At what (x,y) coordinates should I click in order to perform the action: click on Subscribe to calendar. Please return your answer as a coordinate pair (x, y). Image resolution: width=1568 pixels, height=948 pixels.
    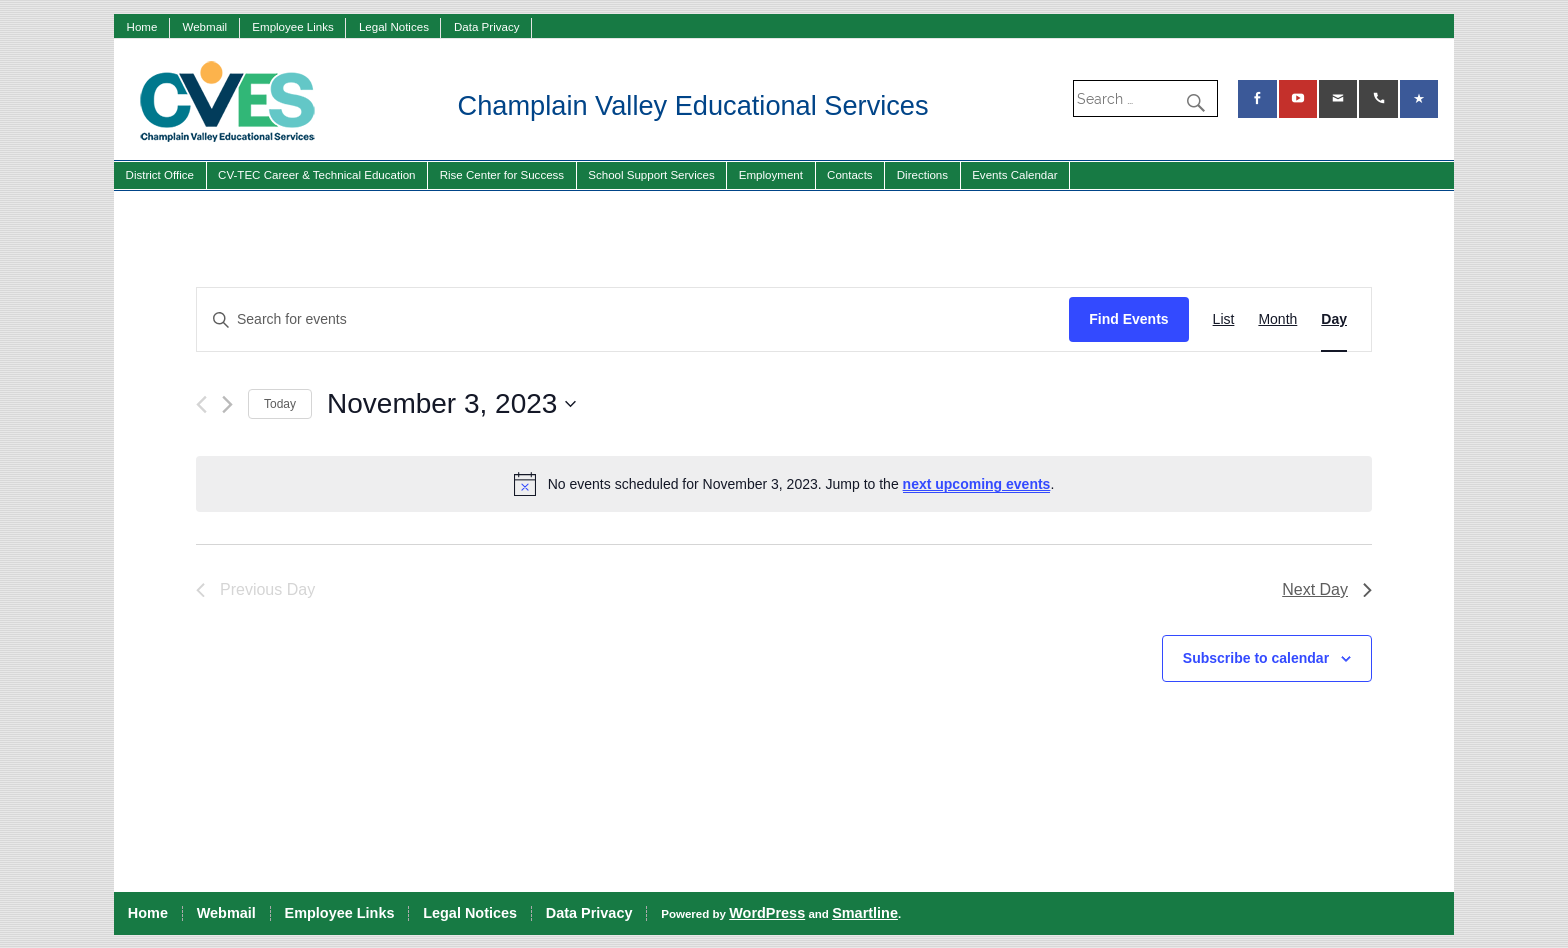
    Looking at the image, I should click on (1256, 658).